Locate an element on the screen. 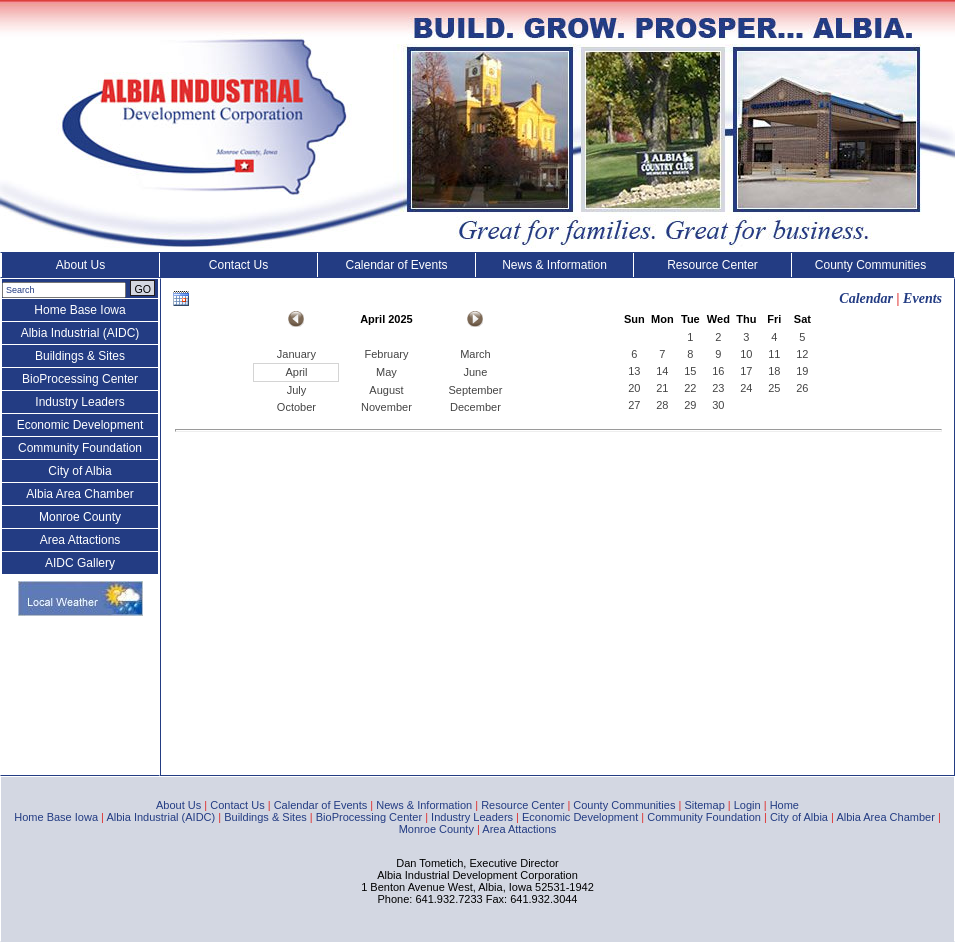 This screenshot has height=942, width=955. GO is located at coordinates (142, 289).